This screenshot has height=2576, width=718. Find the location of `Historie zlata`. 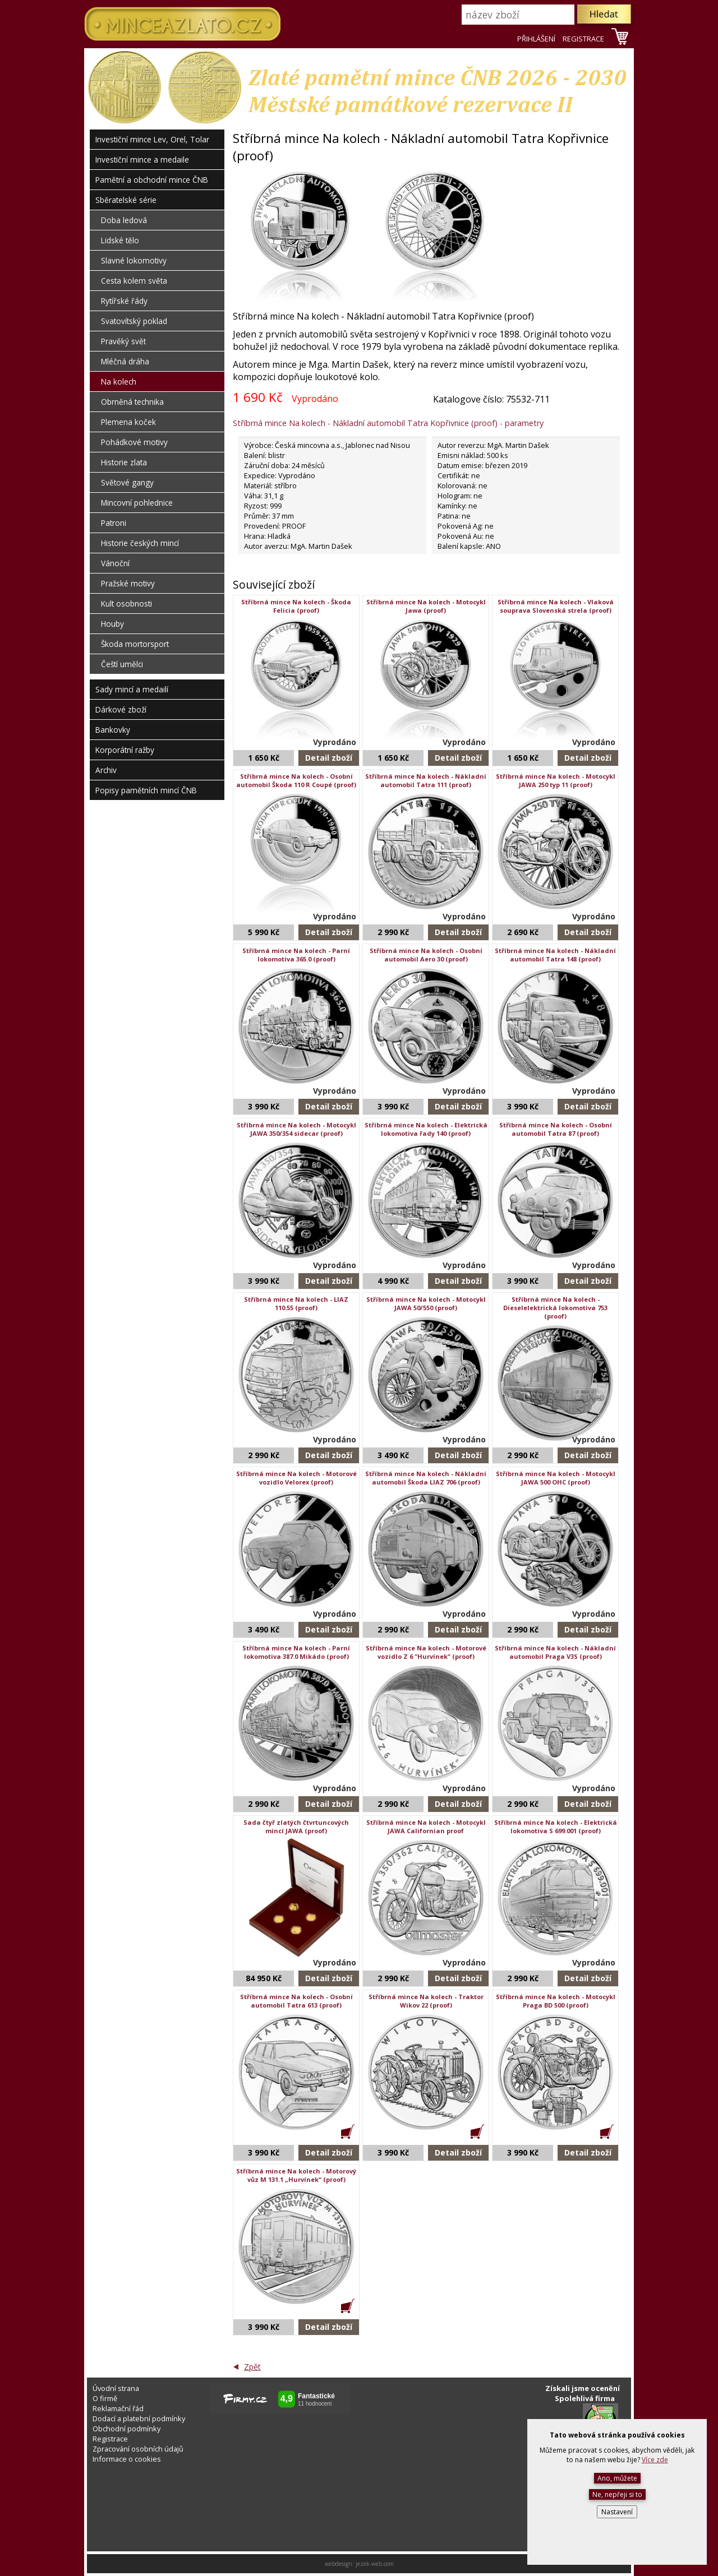

Historie zlata is located at coordinates (124, 462).